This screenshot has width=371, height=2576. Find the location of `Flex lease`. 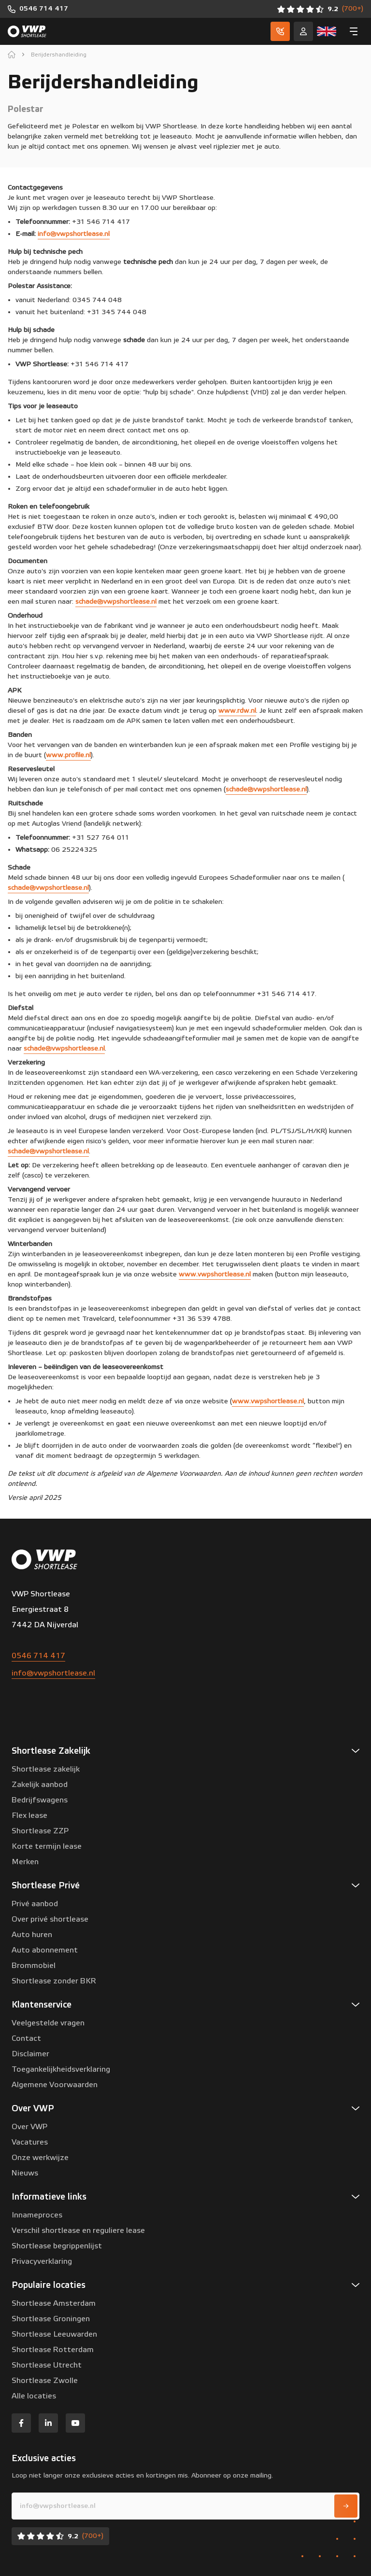

Flex lease is located at coordinates (29, 1815).